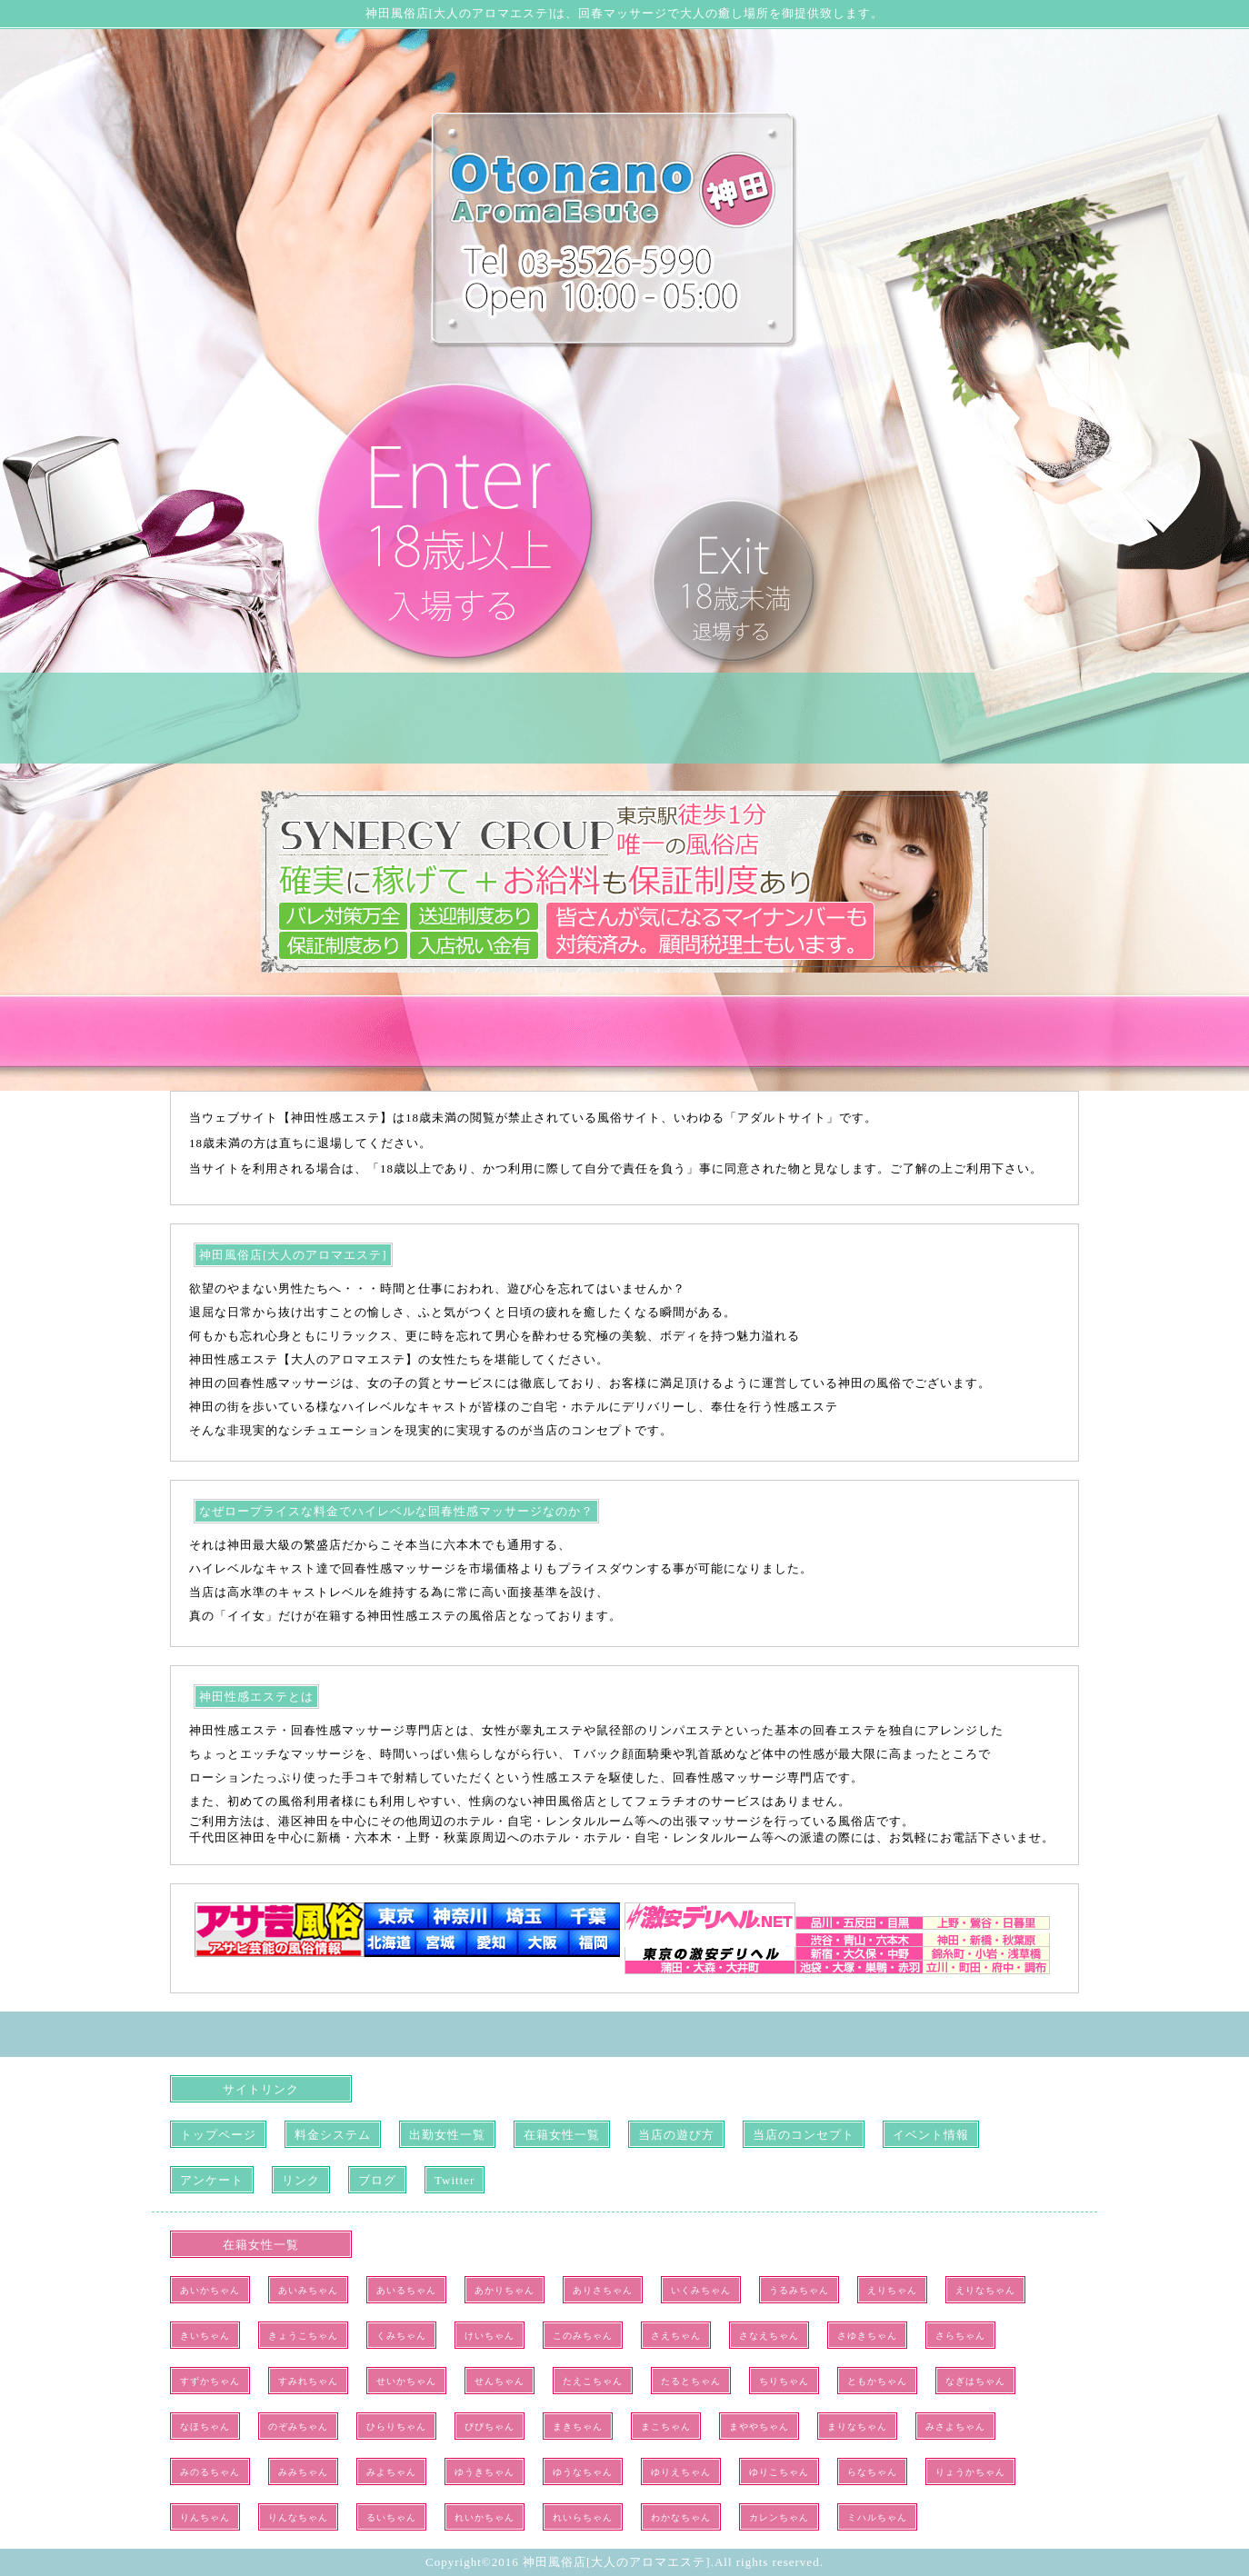  I want to click on たえこちゃん, so click(593, 2381).